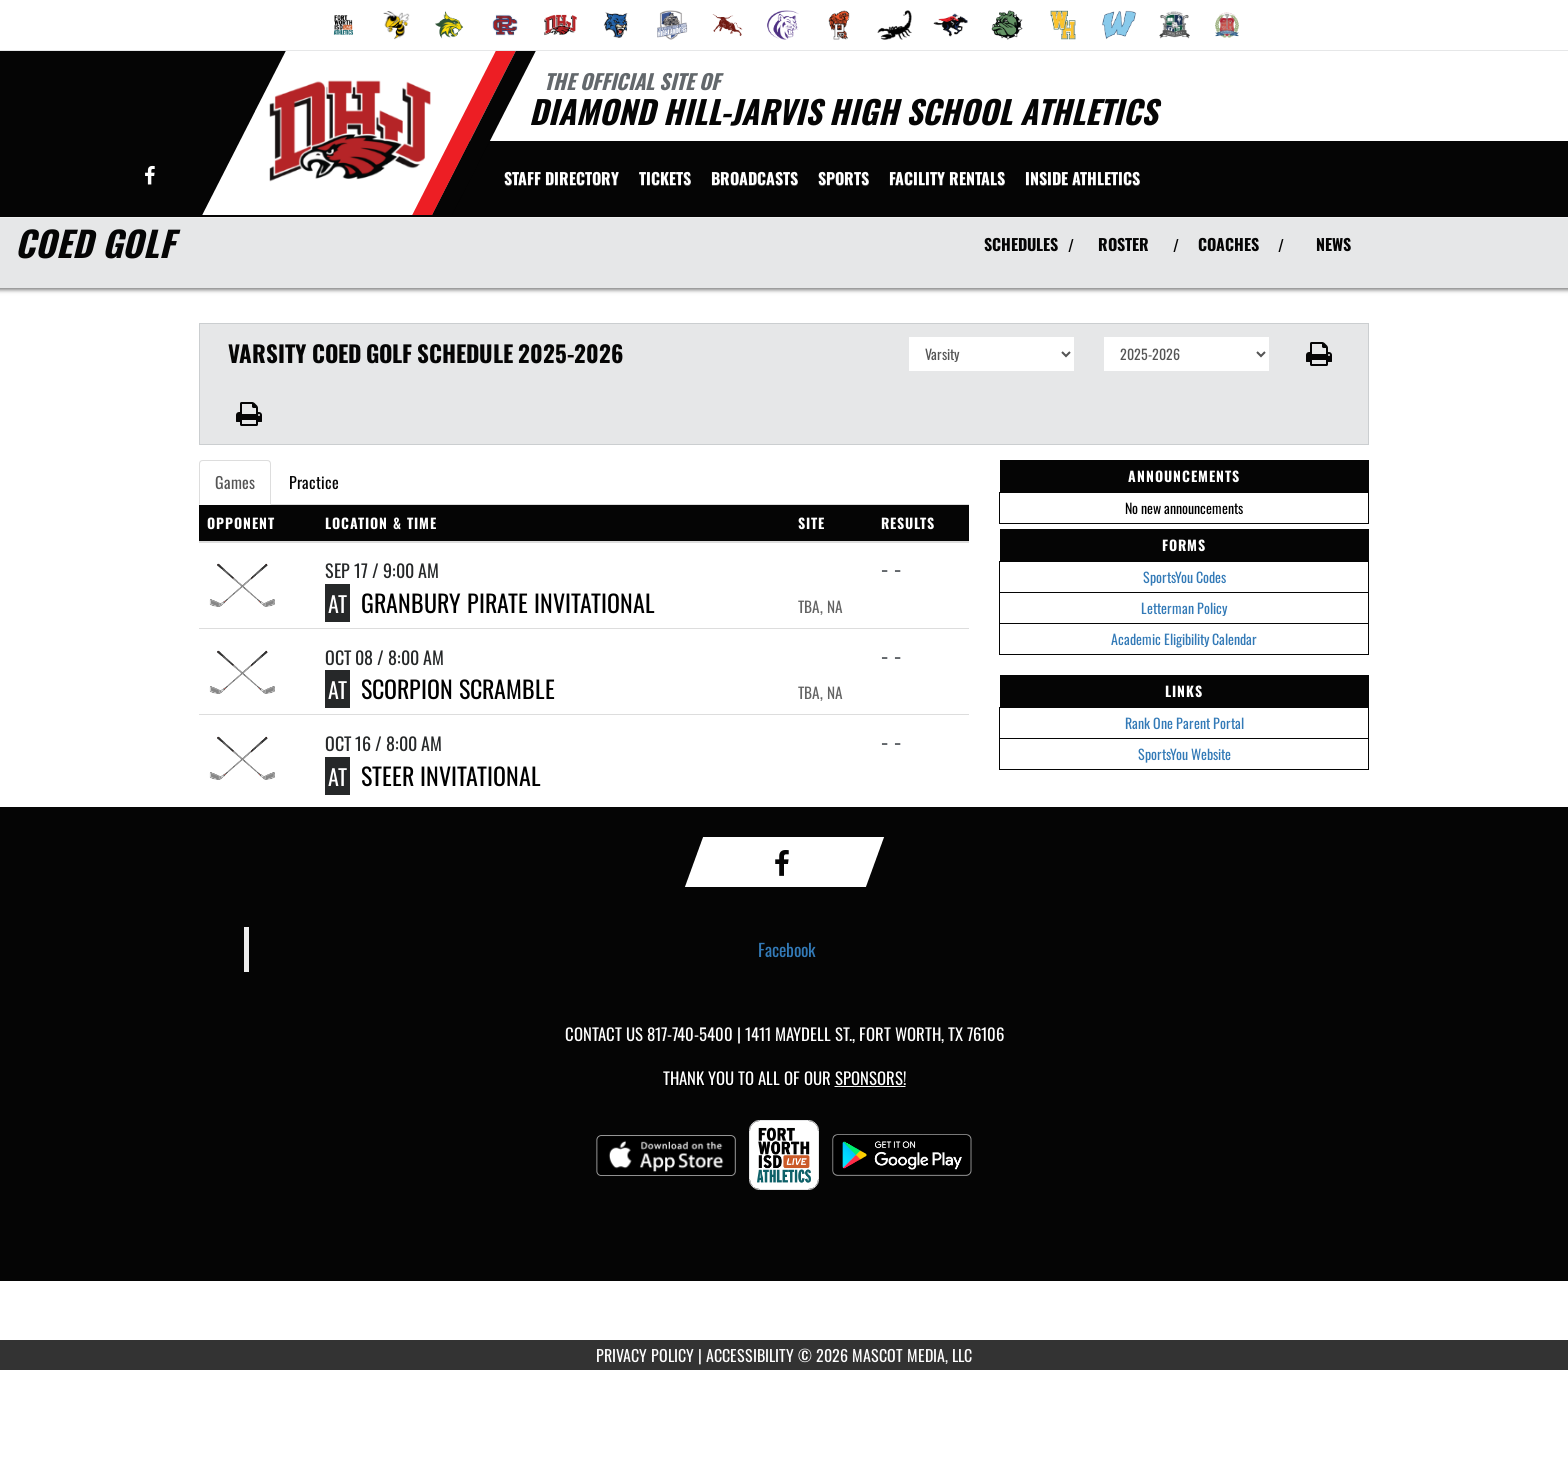 This screenshot has height=1470, width=1568. What do you see at coordinates (1184, 753) in the screenshot?
I see `SportsYou Website` at bounding box center [1184, 753].